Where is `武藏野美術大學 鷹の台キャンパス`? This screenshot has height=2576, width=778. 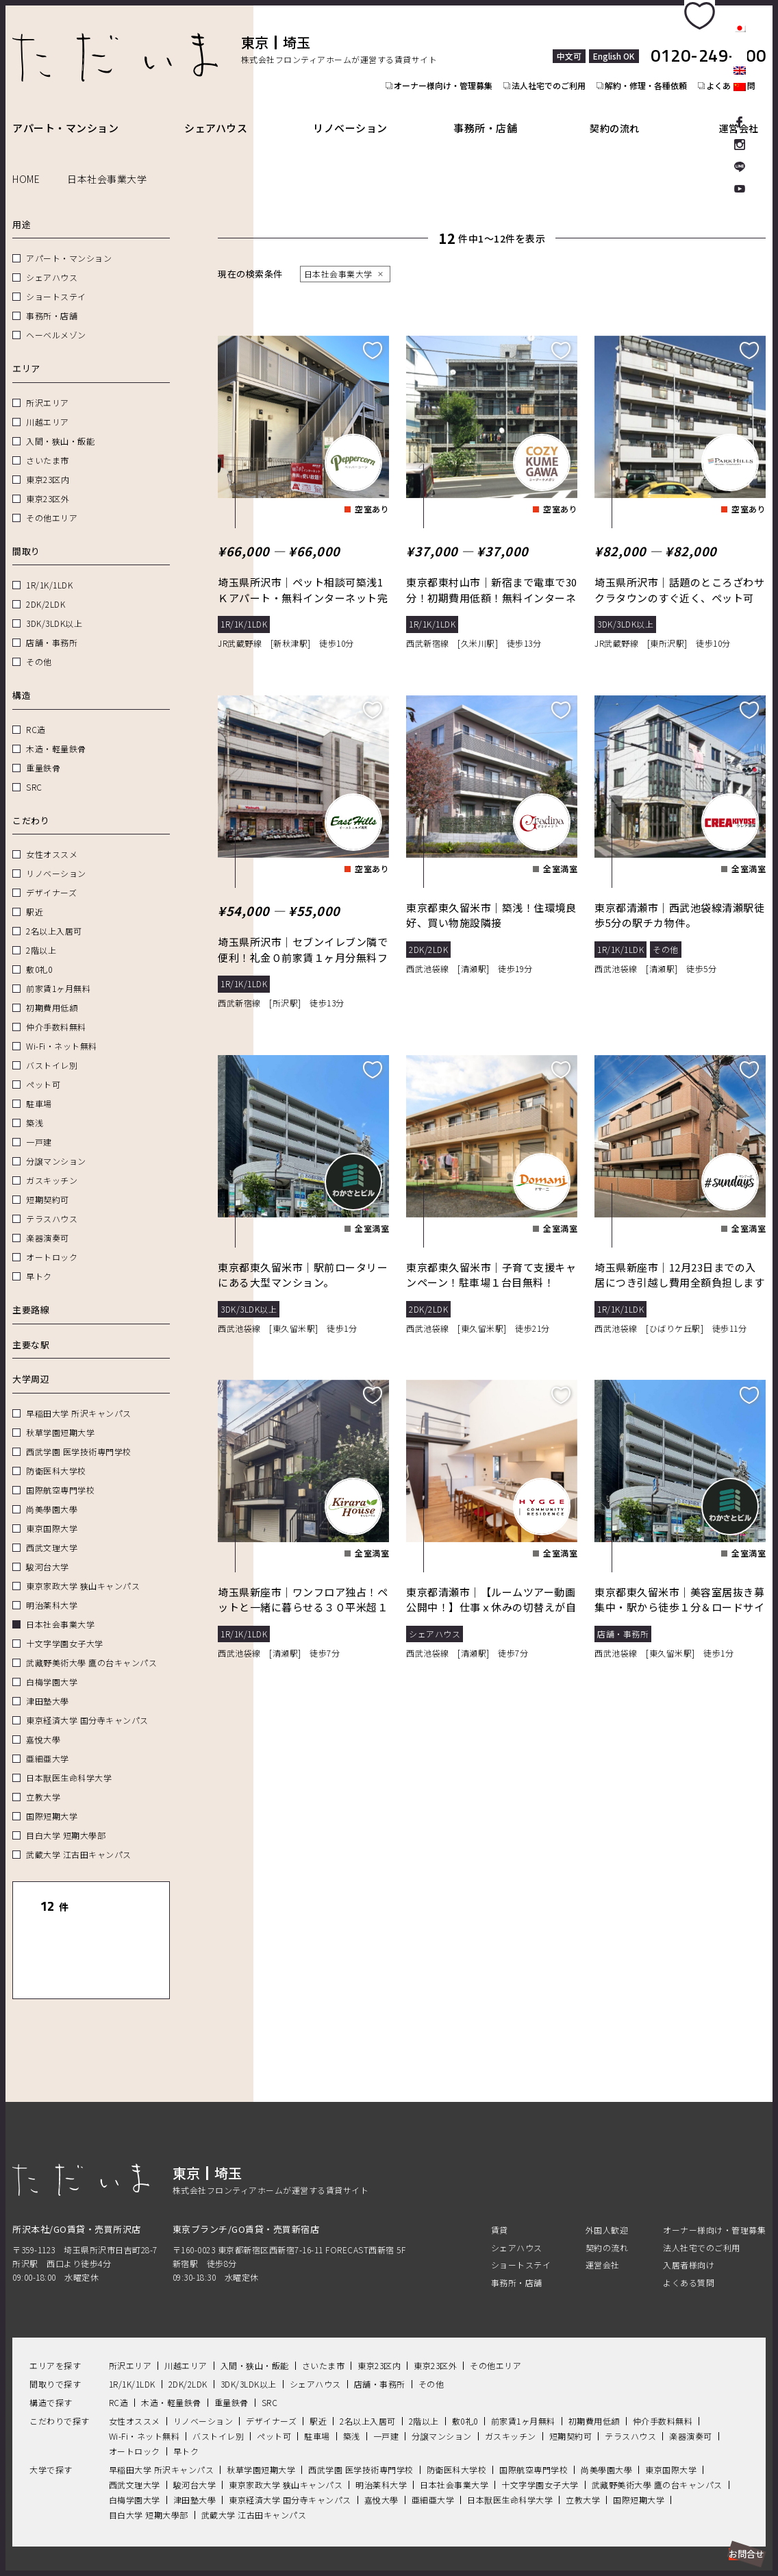 武藏野美術大學 鷹の台キャンパス is located at coordinates (91, 1646).